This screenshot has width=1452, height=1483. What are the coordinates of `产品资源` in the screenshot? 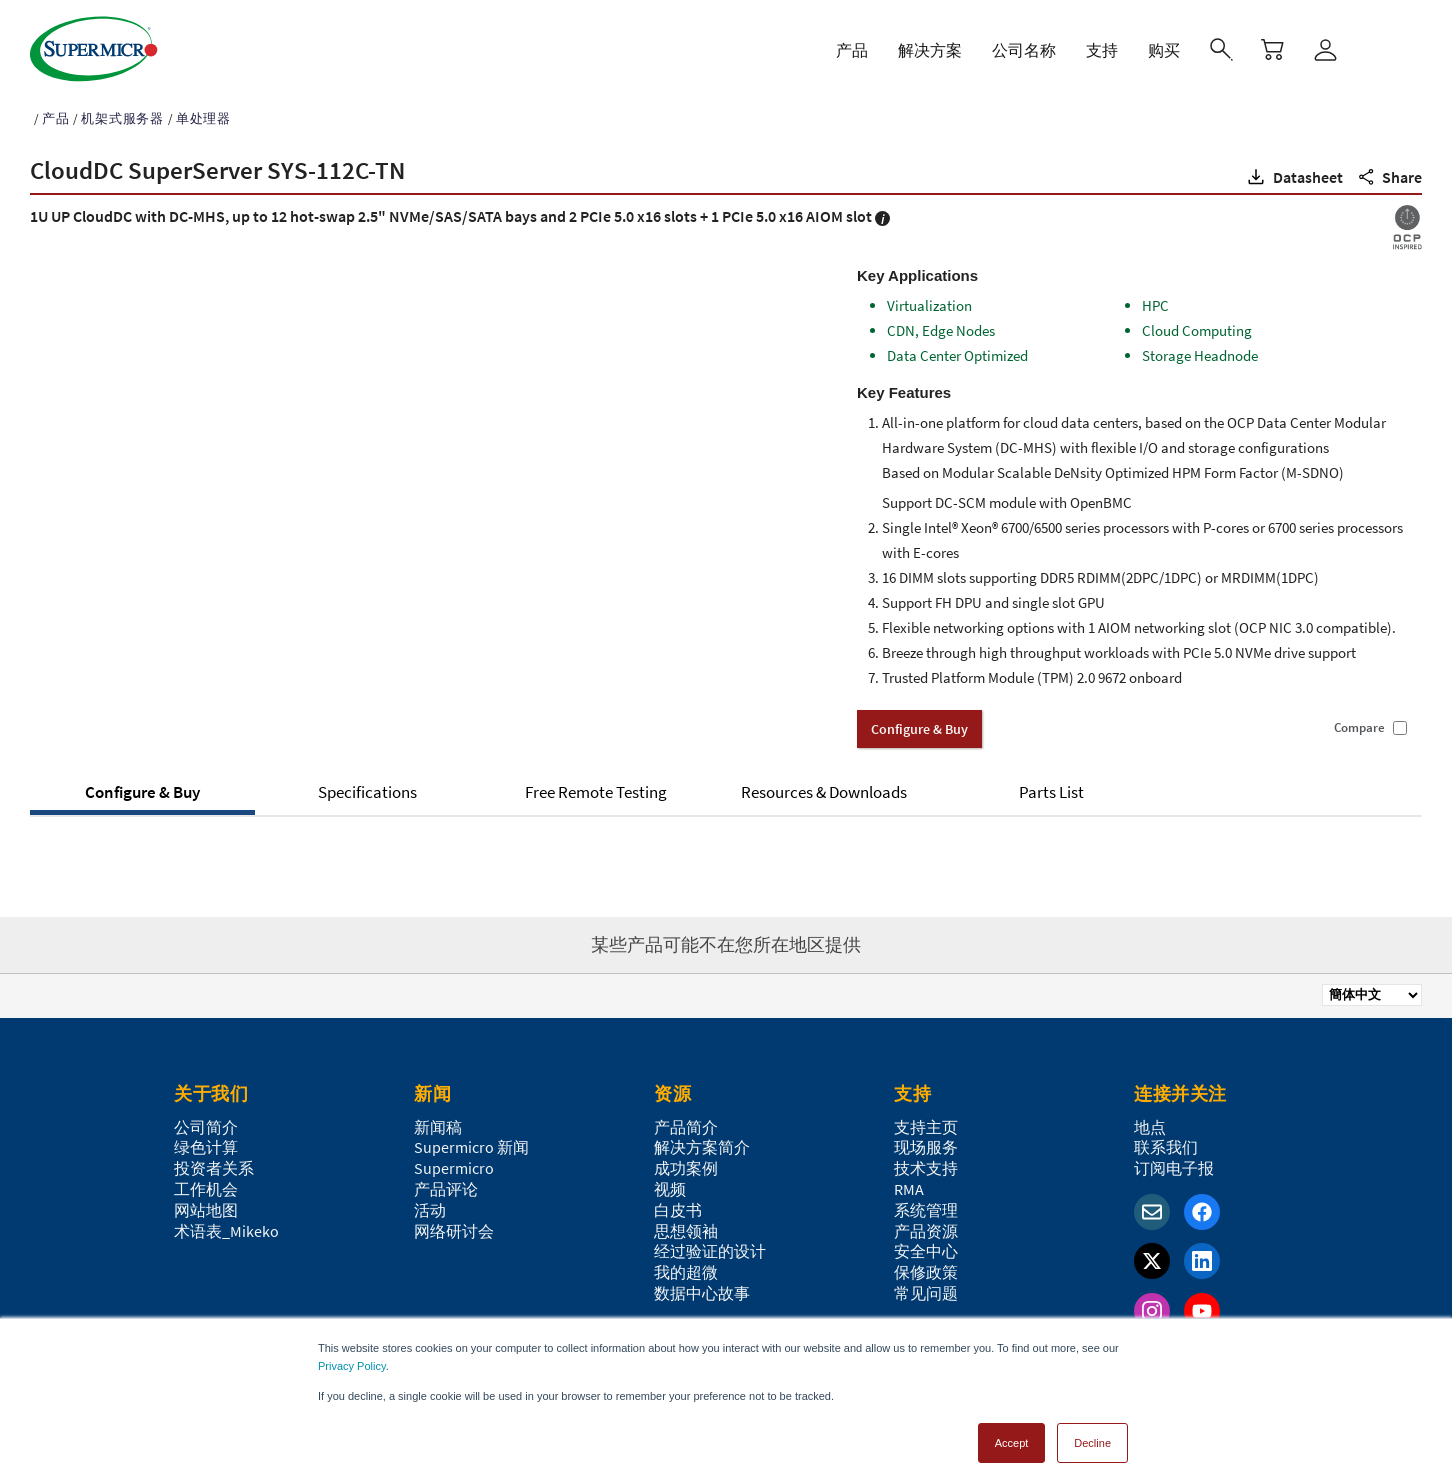 It's located at (926, 1225).